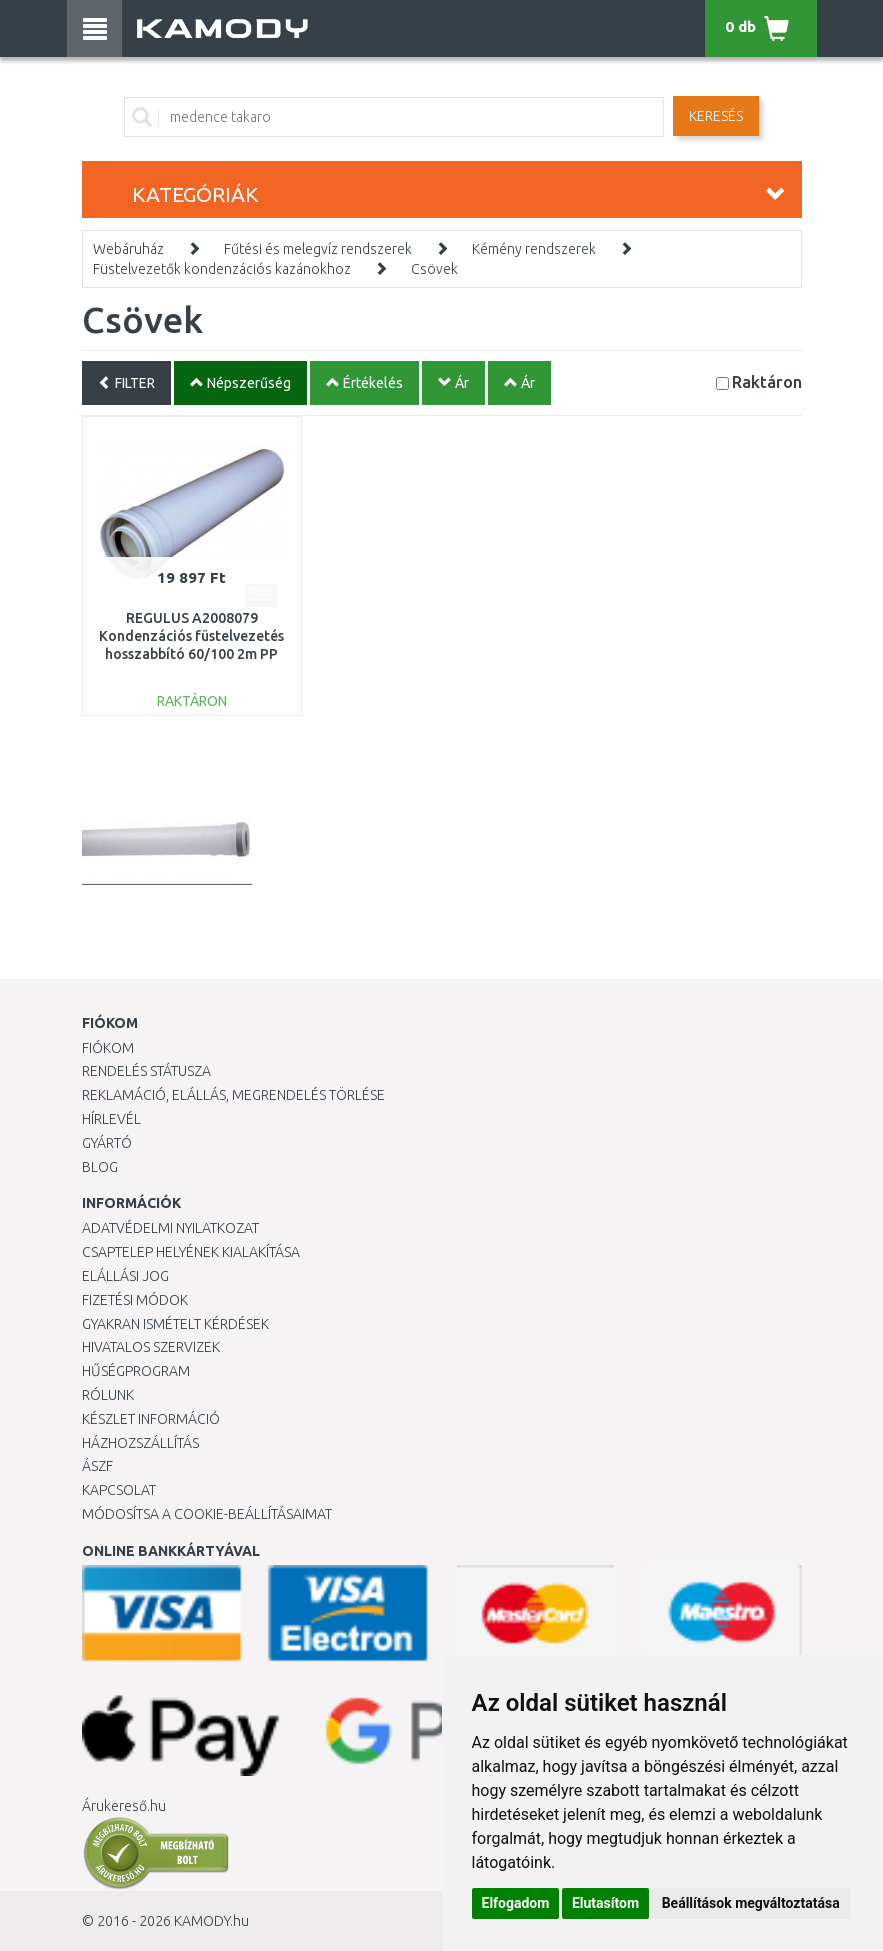 The width and height of the screenshot is (883, 1951). I want to click on Csaptelep helyének kialakítása, so click(191, 1252).